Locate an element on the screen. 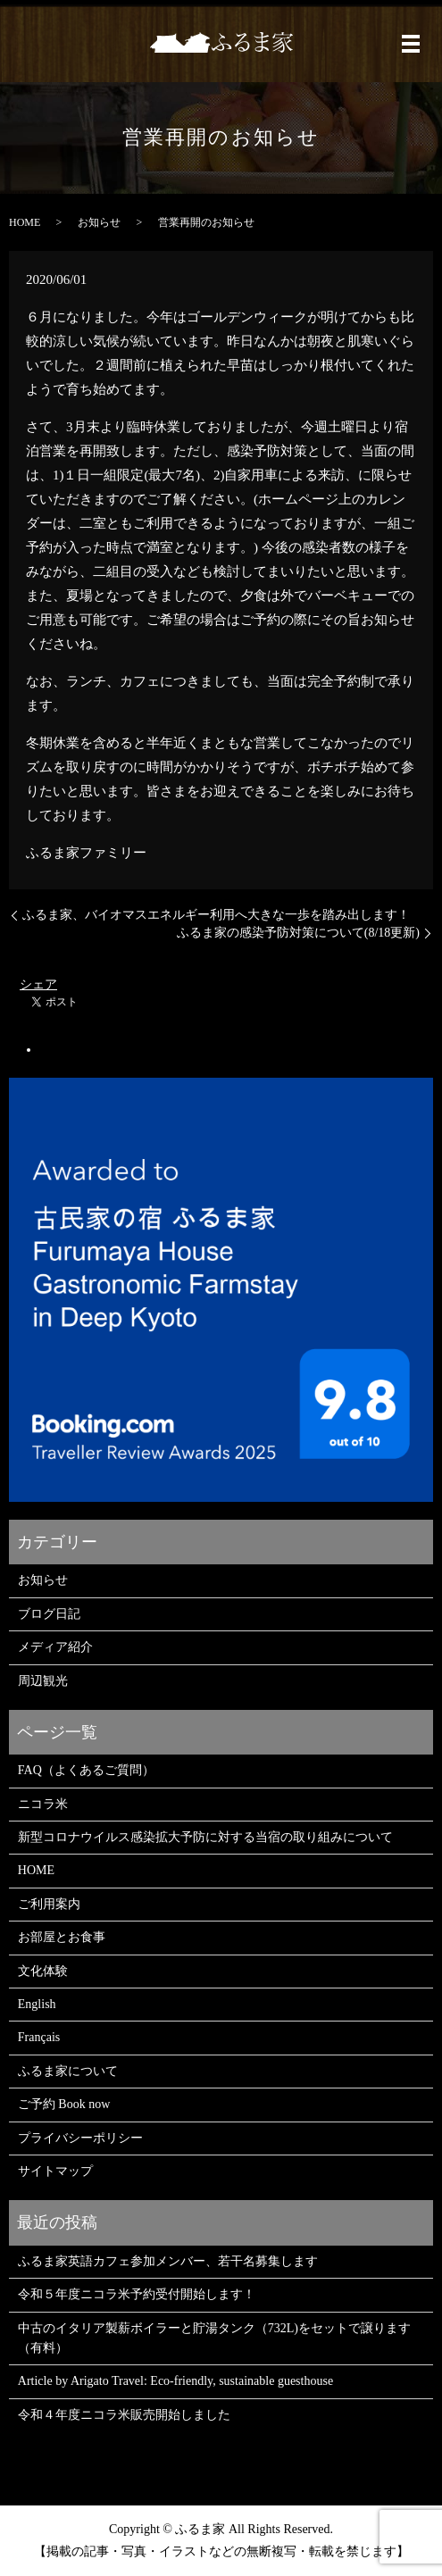 This screenshot has height=2576, width=442. シェア is located at coordinates (38, 984).